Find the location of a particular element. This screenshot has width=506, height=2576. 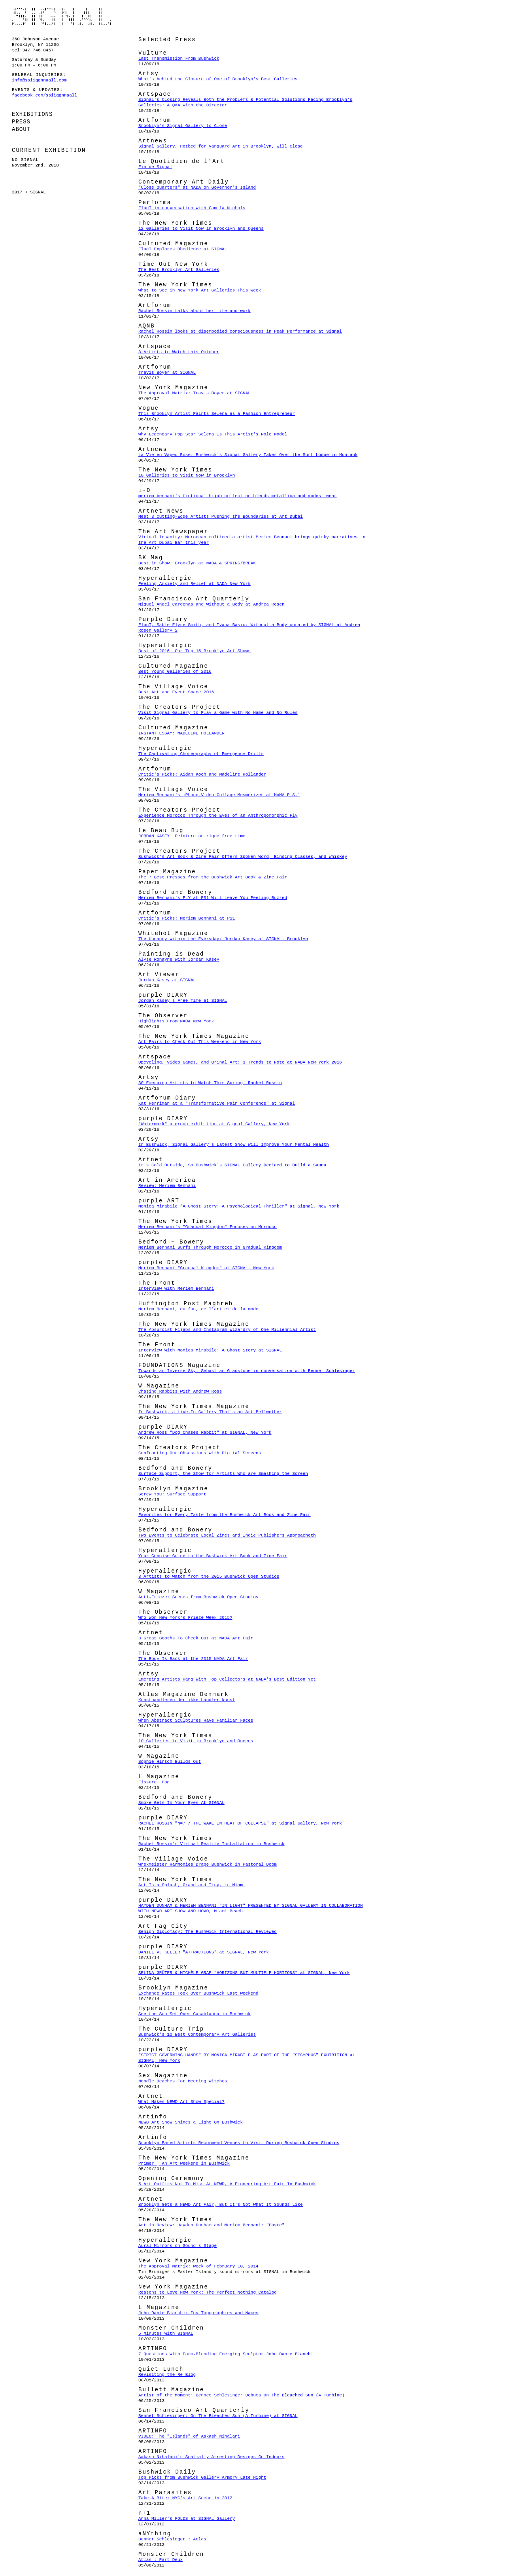

The Body Is Back at the 2015 NADA Art Fair is located at coordinates (193, 1658).